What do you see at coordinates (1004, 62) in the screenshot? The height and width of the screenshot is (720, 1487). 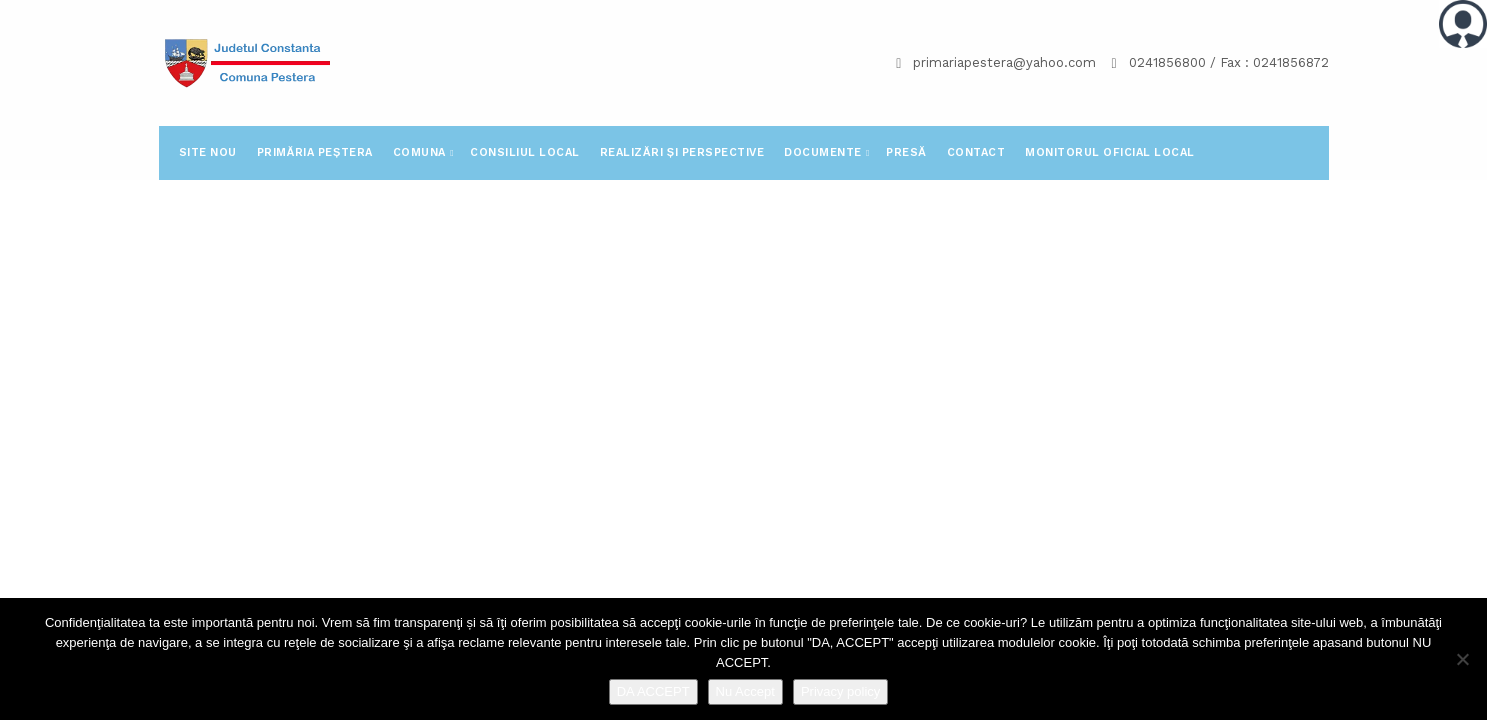 I see `primariapestera@yahoo.com` at bounding box center [1004, 62].